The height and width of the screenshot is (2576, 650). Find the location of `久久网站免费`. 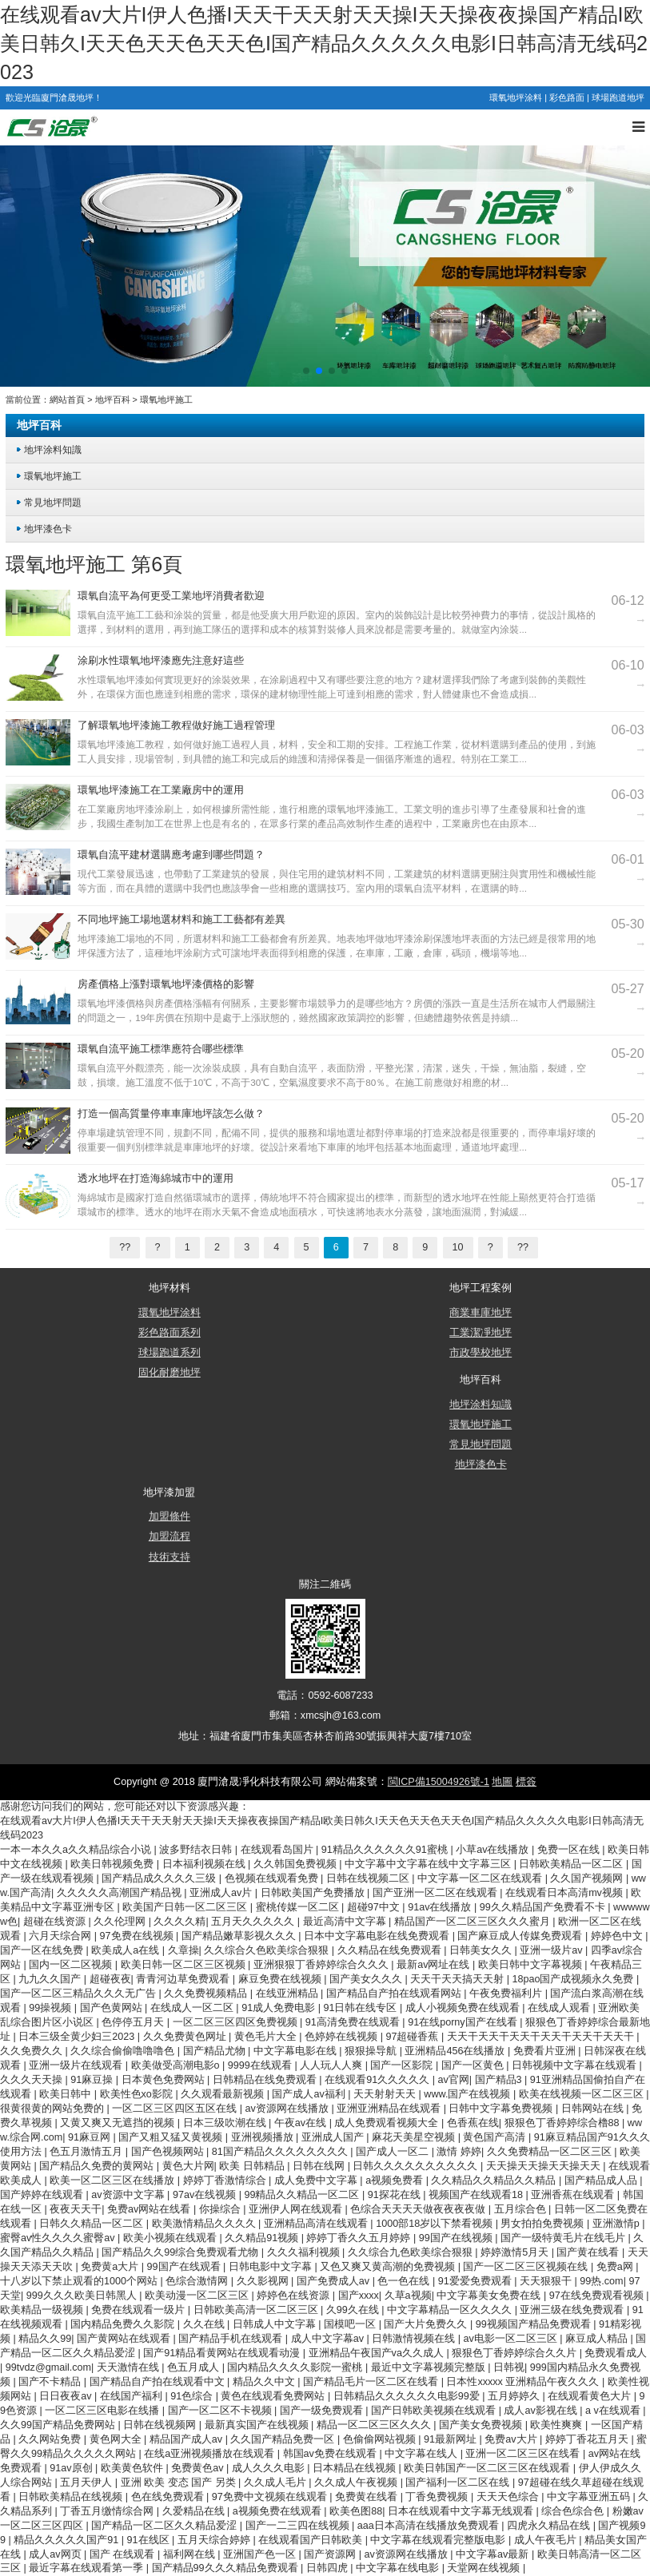

久久网站免费 is located at coordinates (51, 2439).